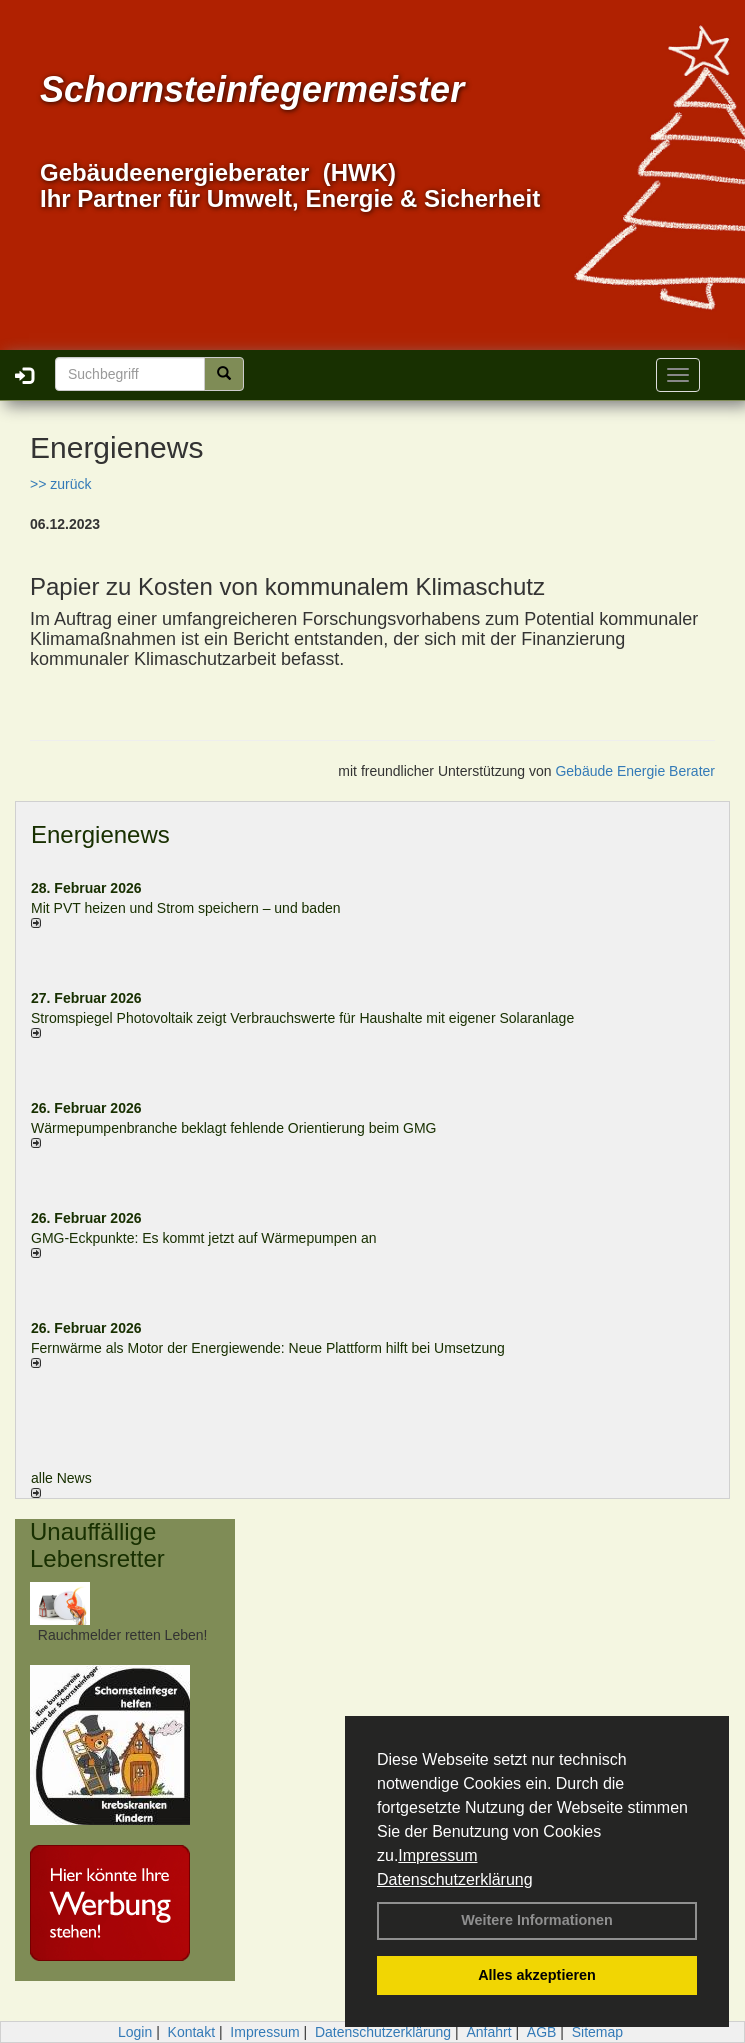 The height and width of the screenshot is (2043, 745). What do you see at coordinates (597, 2032) in the screenshot?
I see `Sitemap` at bounding box center [597, 2032].